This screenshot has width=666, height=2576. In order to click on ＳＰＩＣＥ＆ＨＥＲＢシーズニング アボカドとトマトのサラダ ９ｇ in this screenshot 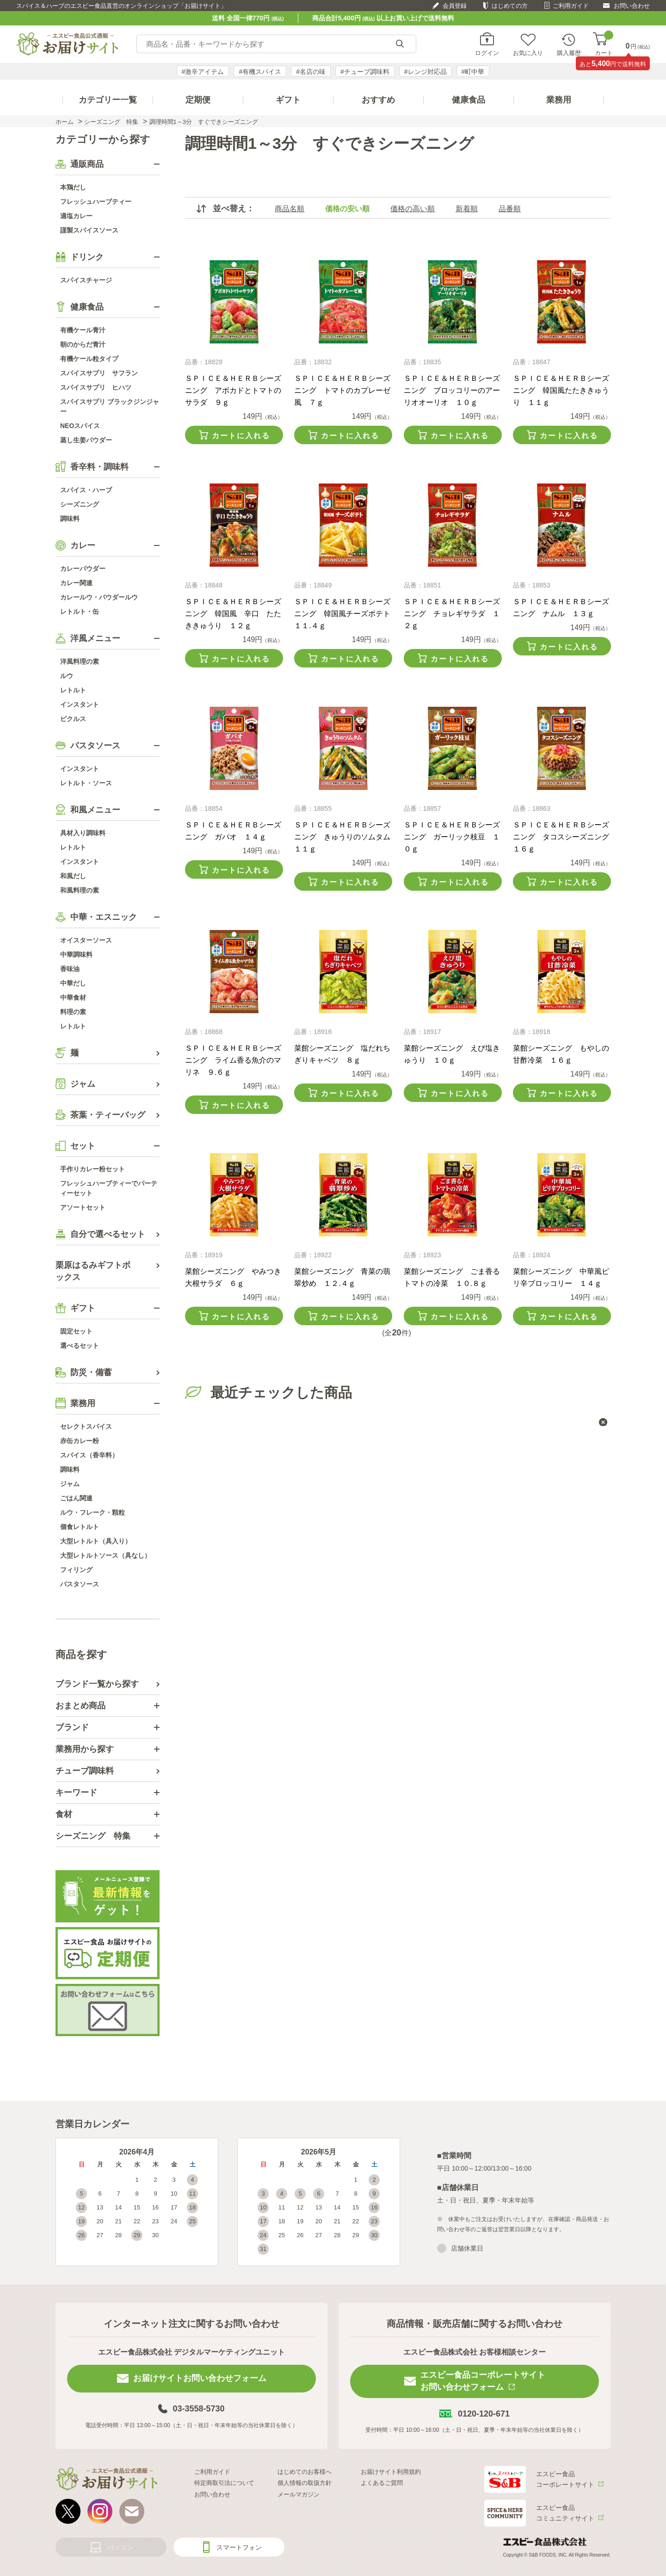, I will do `click(233, 390)`.